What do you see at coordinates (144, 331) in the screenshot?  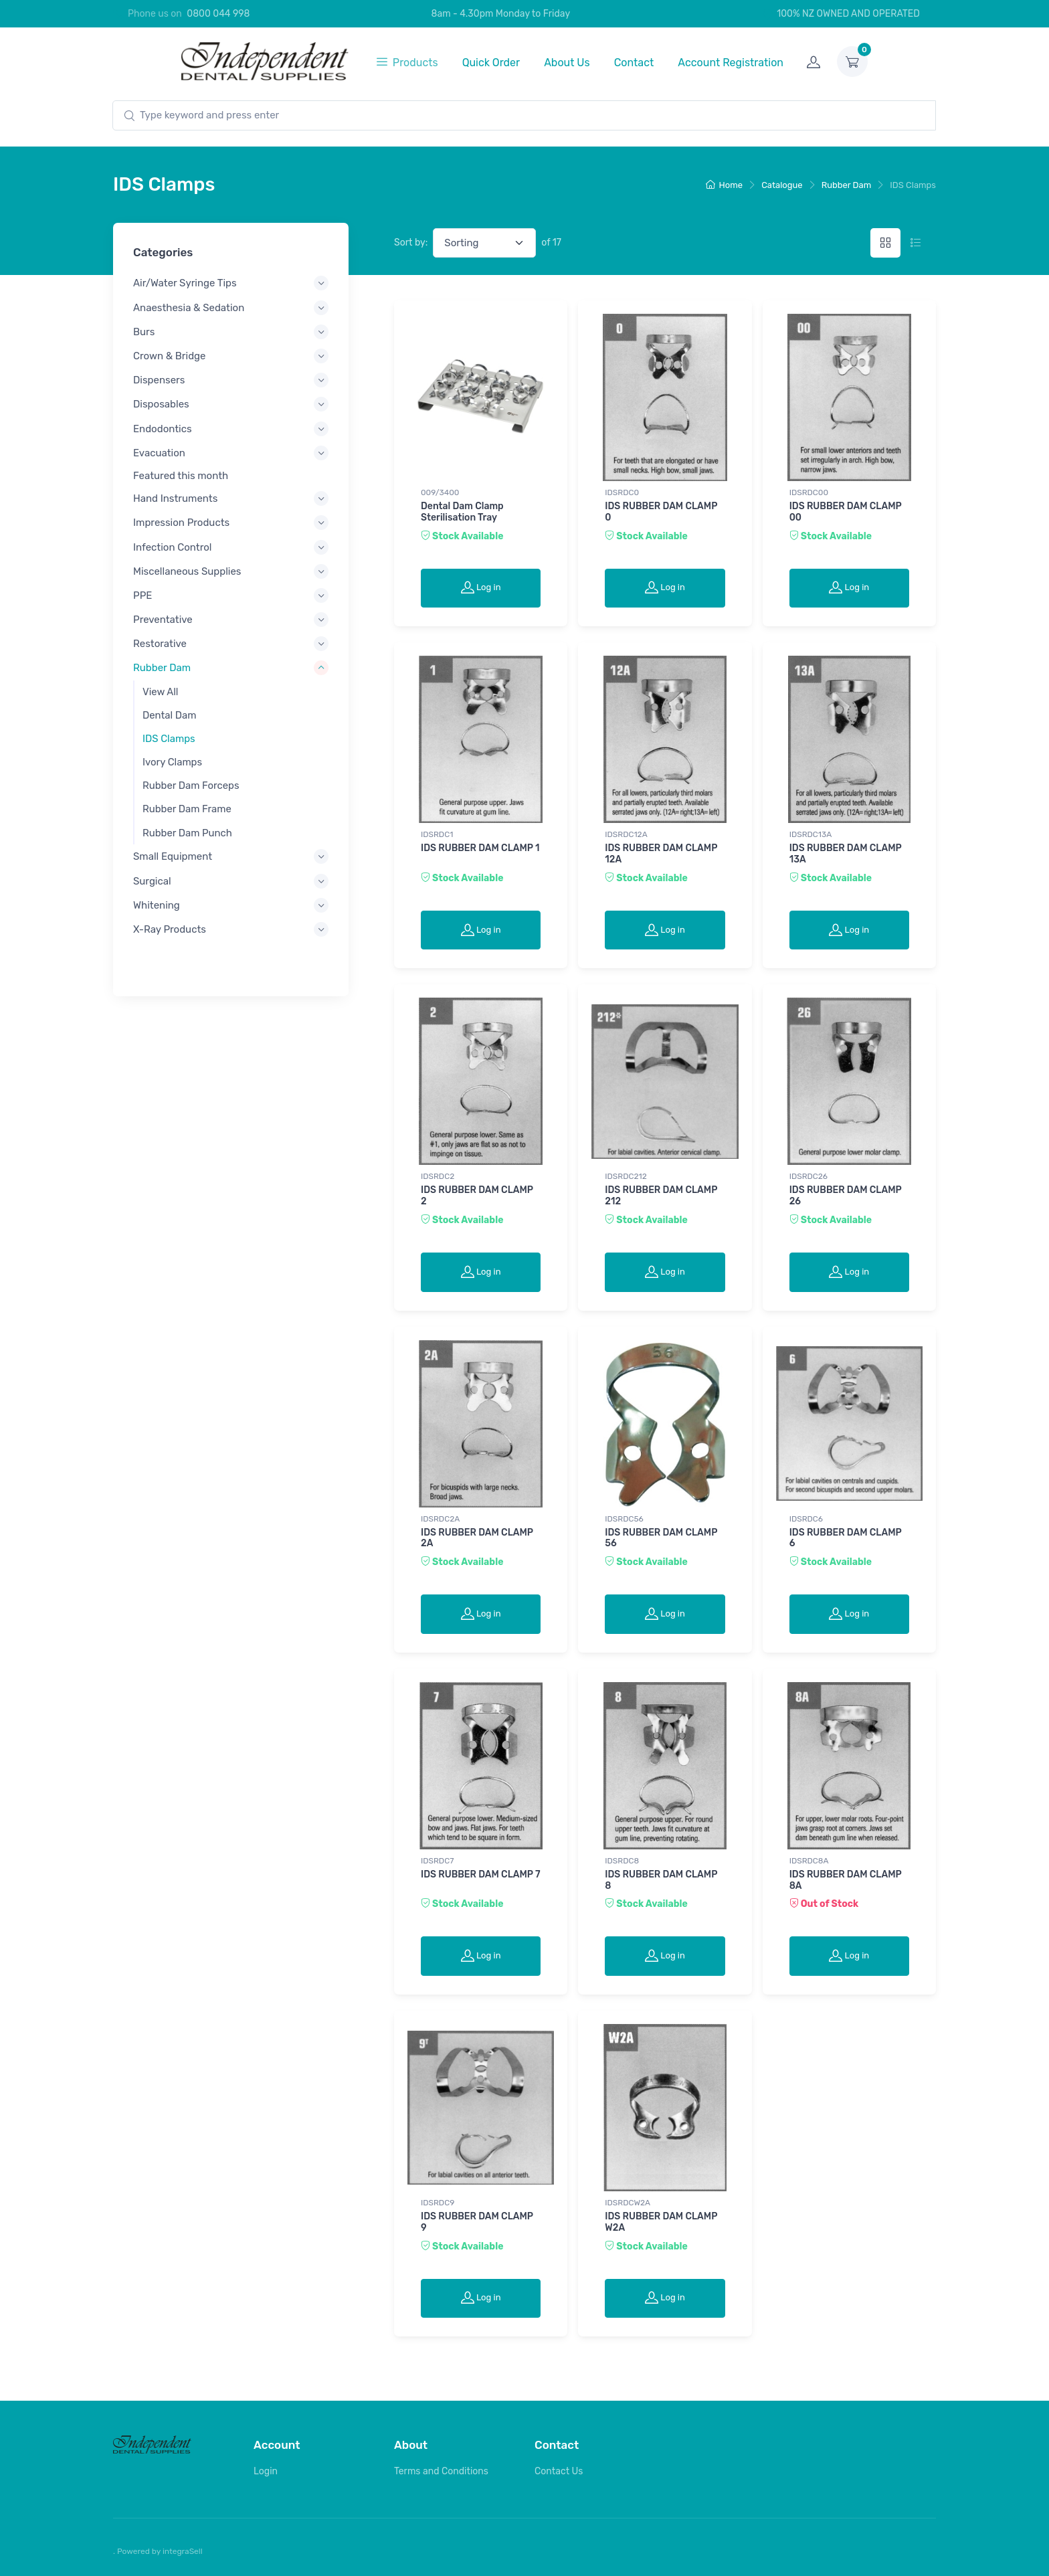 I see `Burs [button]` at bounding box center [144, 331].